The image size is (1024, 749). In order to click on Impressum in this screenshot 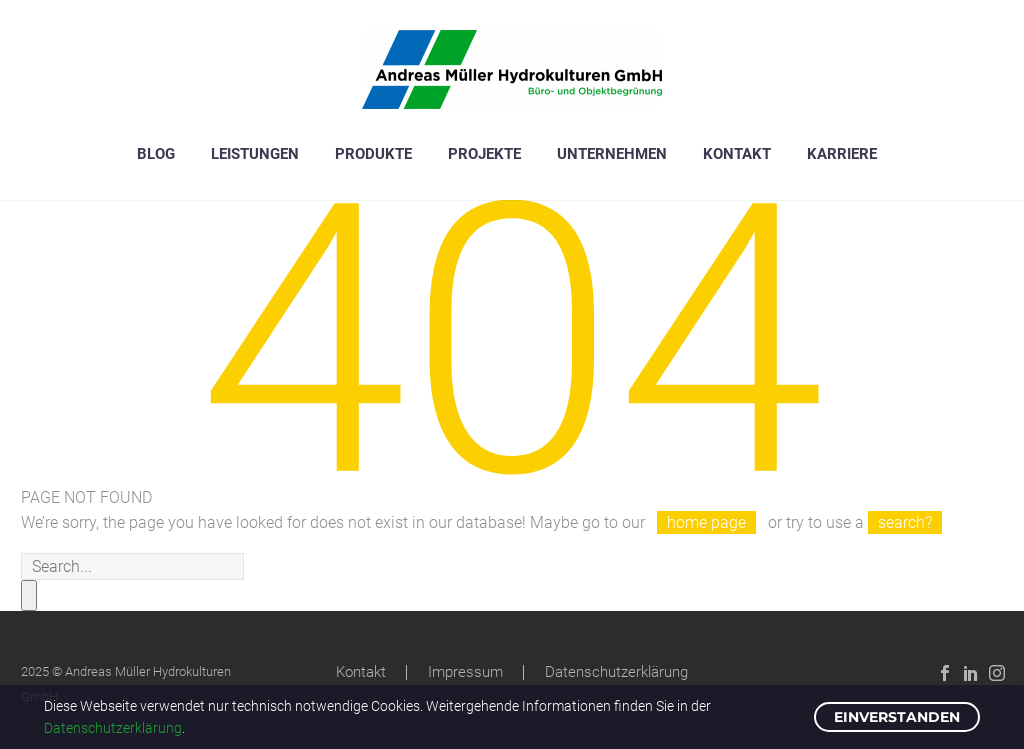, I will do `click(465, 672)`.